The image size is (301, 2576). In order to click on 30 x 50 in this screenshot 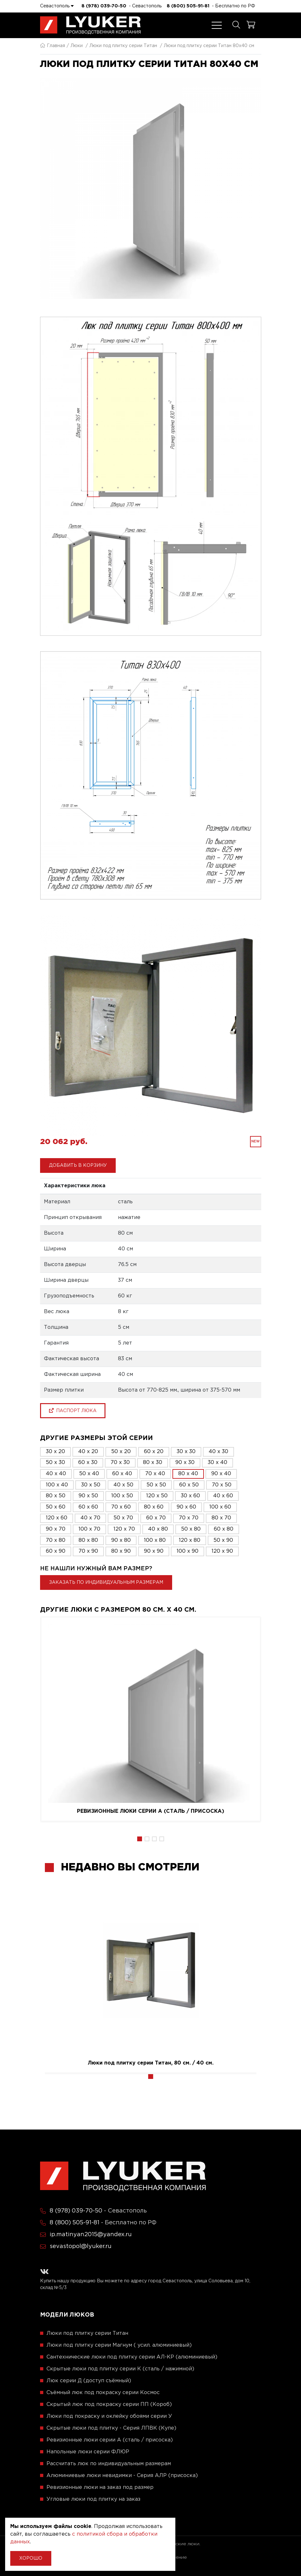, I will do `click(90, 1485)`.